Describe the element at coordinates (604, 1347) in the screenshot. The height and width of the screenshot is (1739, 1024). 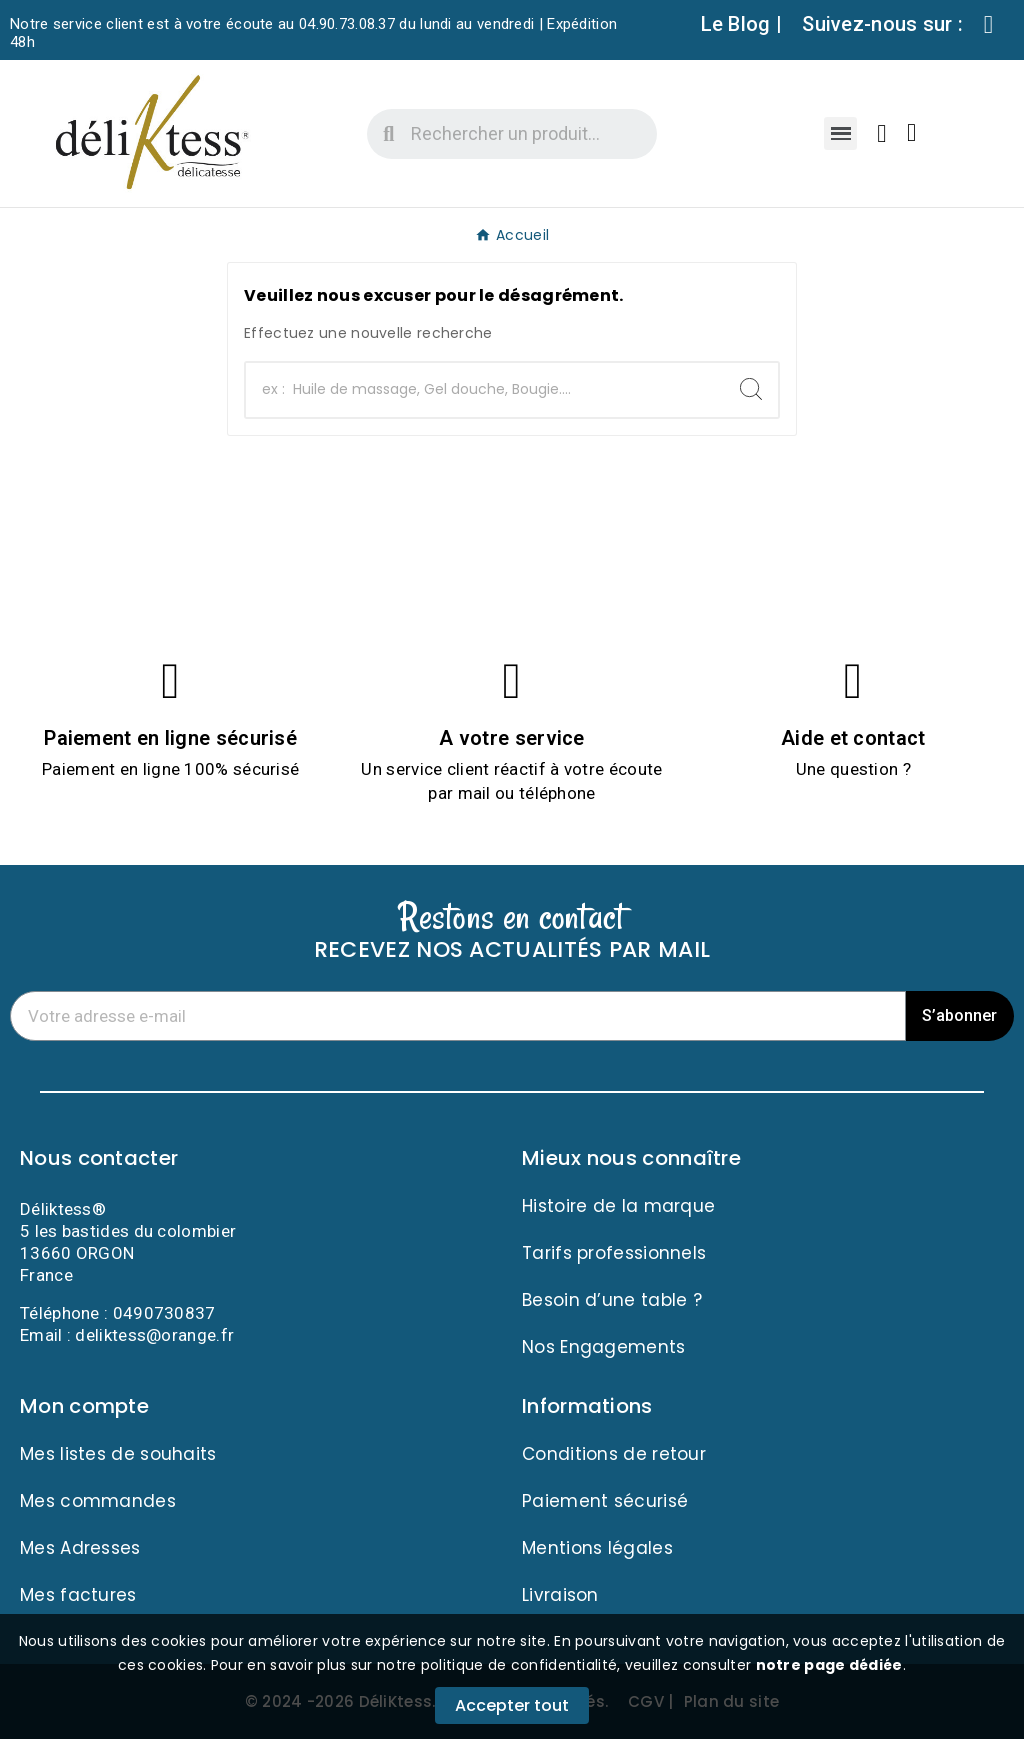
I see `Nos Engagements` at that location.